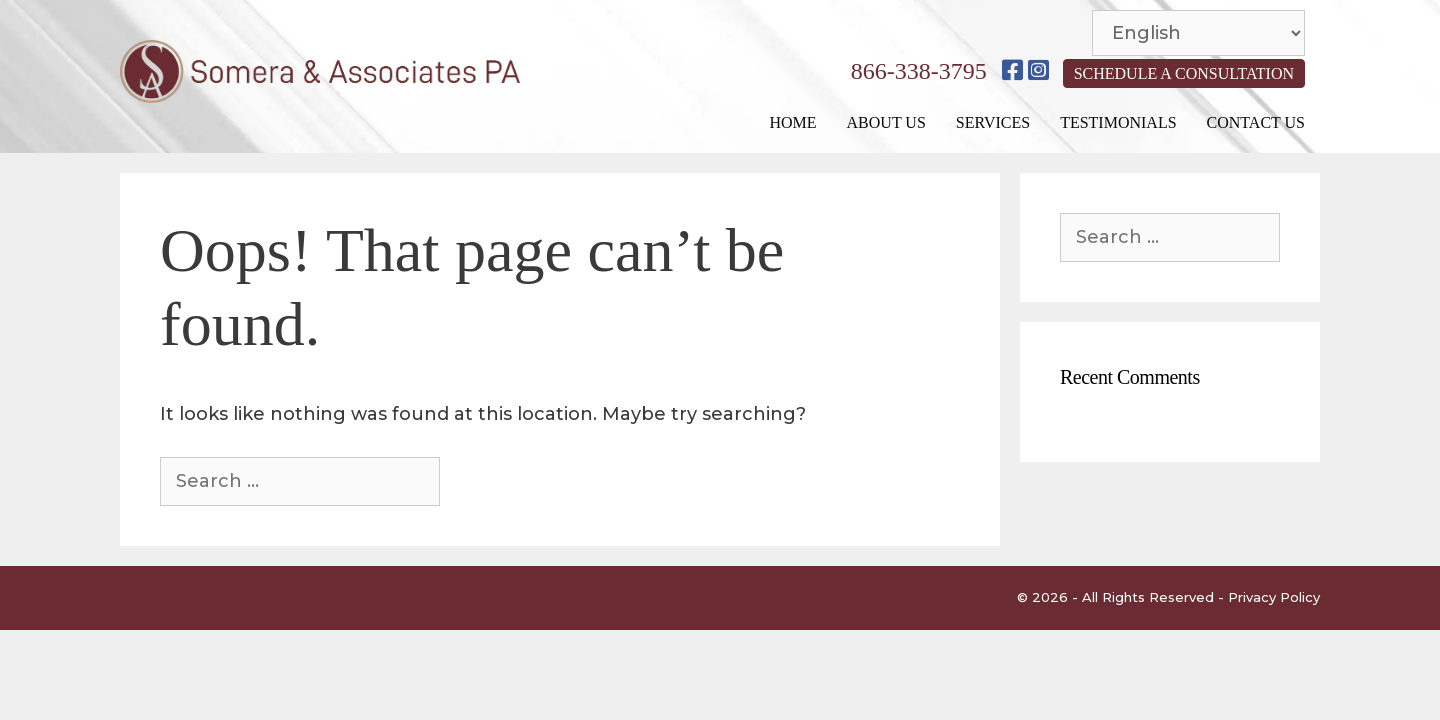 The height and width of the screenshot is (720, 1440). What do you see at coordinates (1198, 33) in the screenshot?
I see `[Select Language]` at bounding box center [1198, 33].